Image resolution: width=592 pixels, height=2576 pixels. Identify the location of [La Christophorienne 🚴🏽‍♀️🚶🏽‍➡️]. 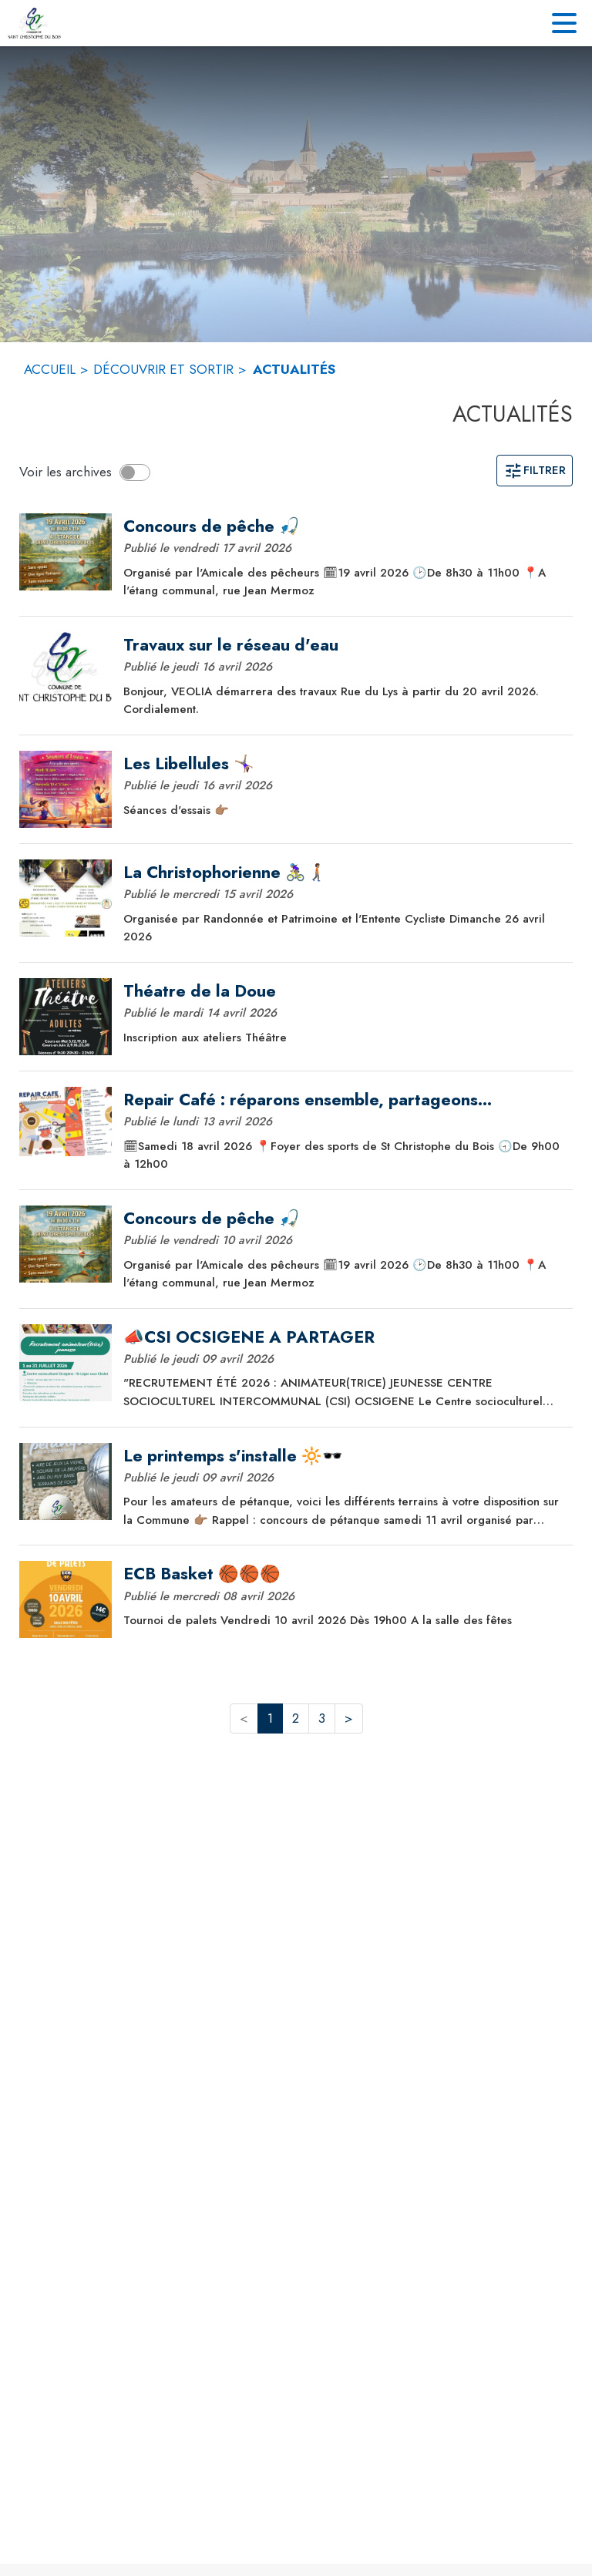
(342, 872).